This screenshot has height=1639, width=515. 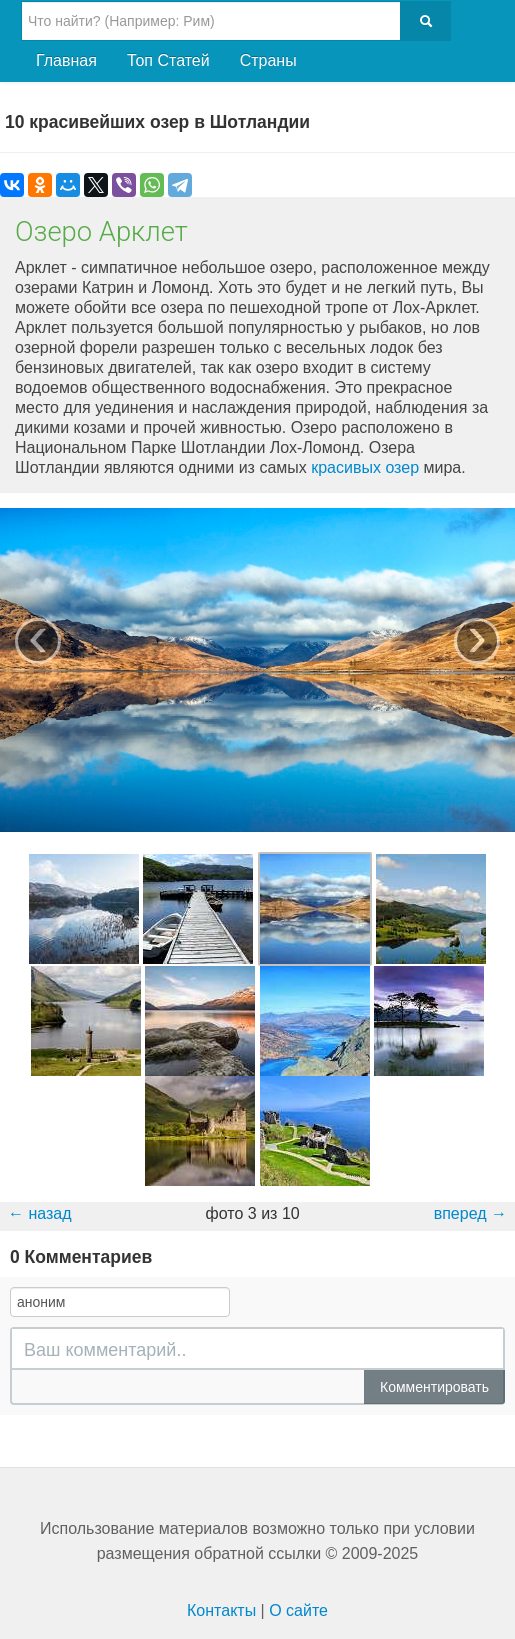 What do you see at coordinates (470, 1213) in the screenshot?
I see `вперед →` at bounding box center [470, 1213].